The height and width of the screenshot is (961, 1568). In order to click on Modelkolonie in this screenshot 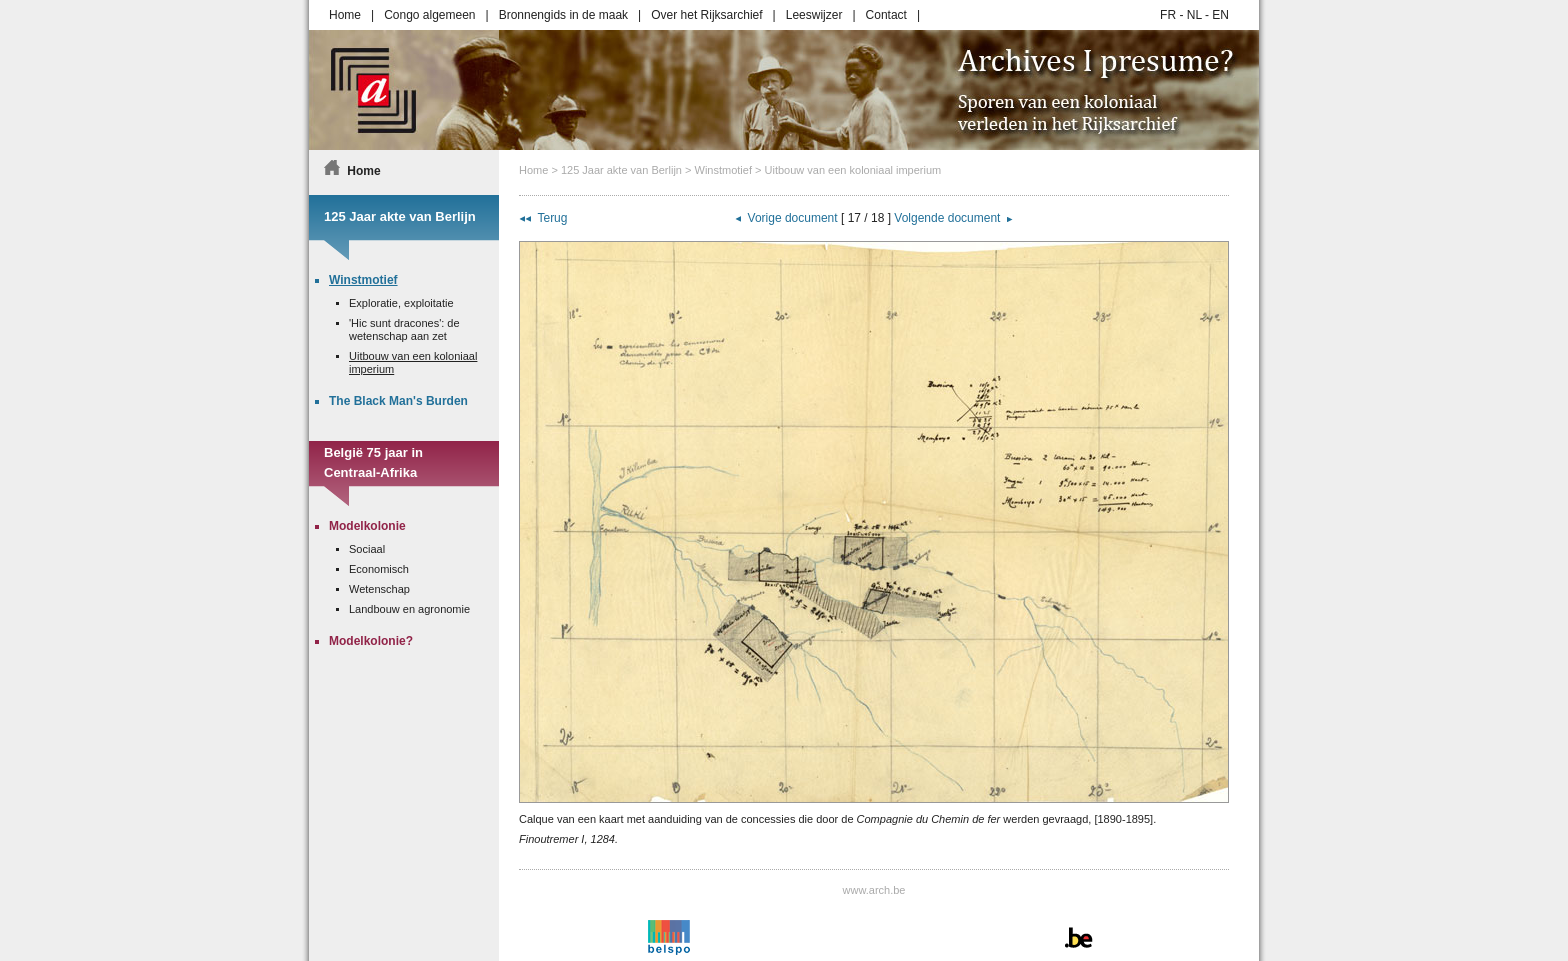, I will do `click(367, 526)`.